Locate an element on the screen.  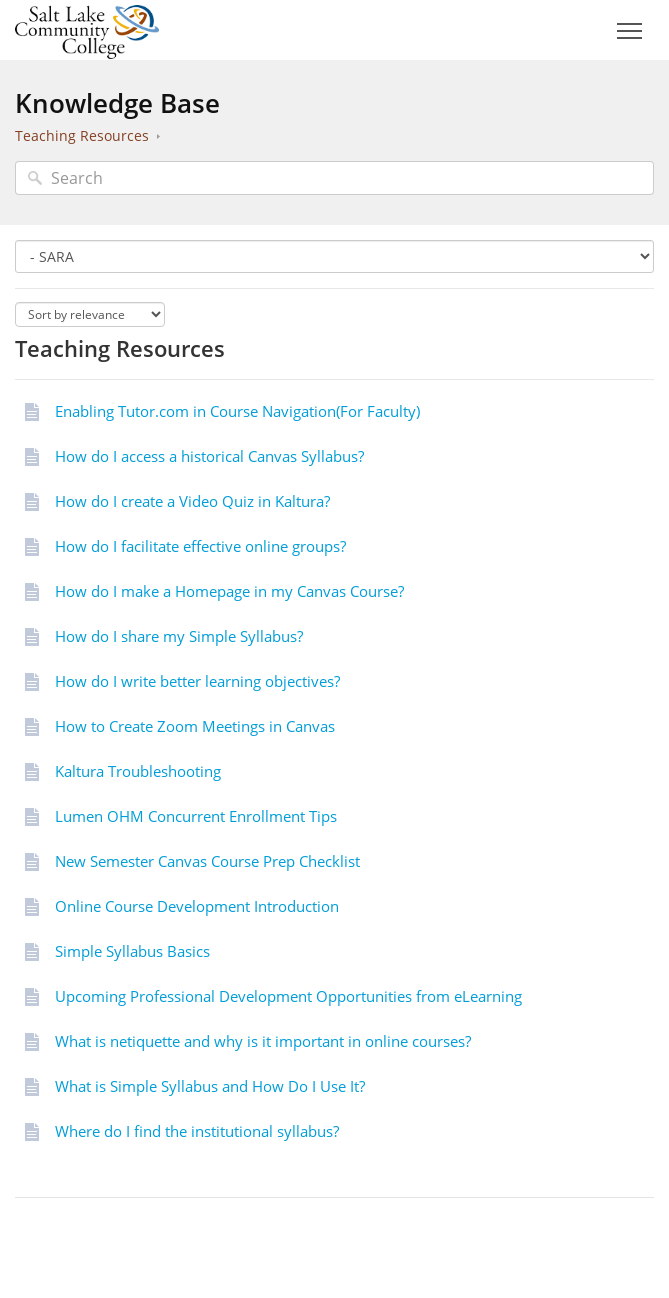
How do I write better learning objectives? is located at coordinates (197, 681).